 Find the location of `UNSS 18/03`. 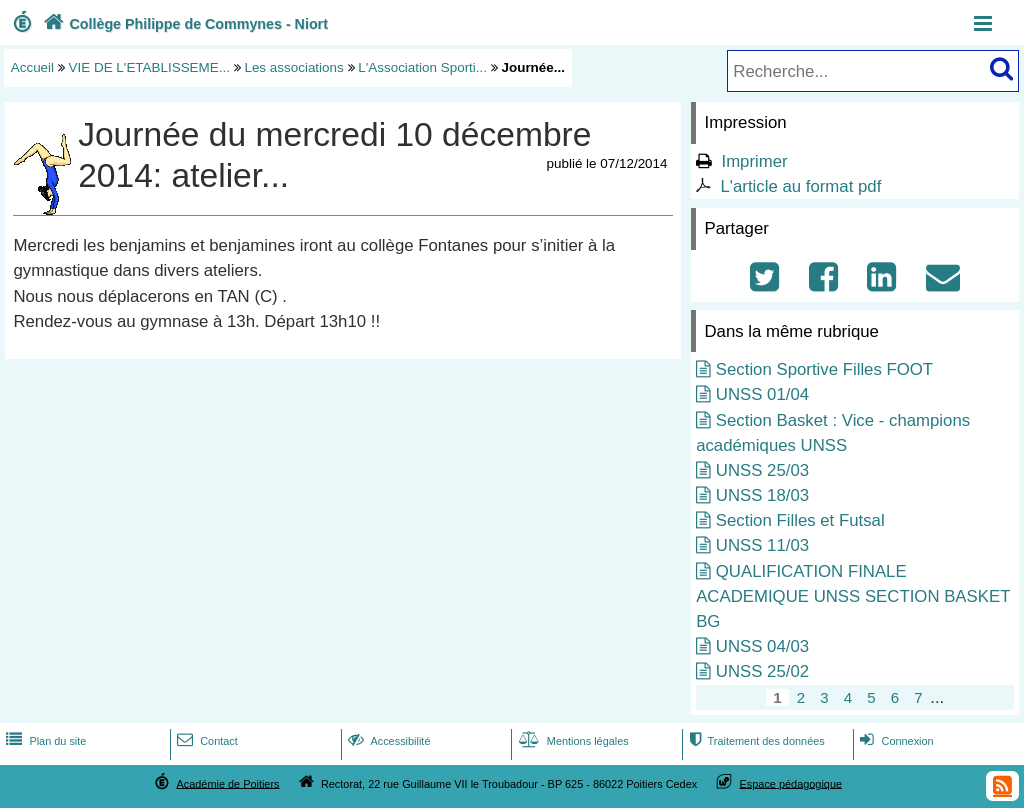

UNSS 18/03 is located at coordinates (762, 495).